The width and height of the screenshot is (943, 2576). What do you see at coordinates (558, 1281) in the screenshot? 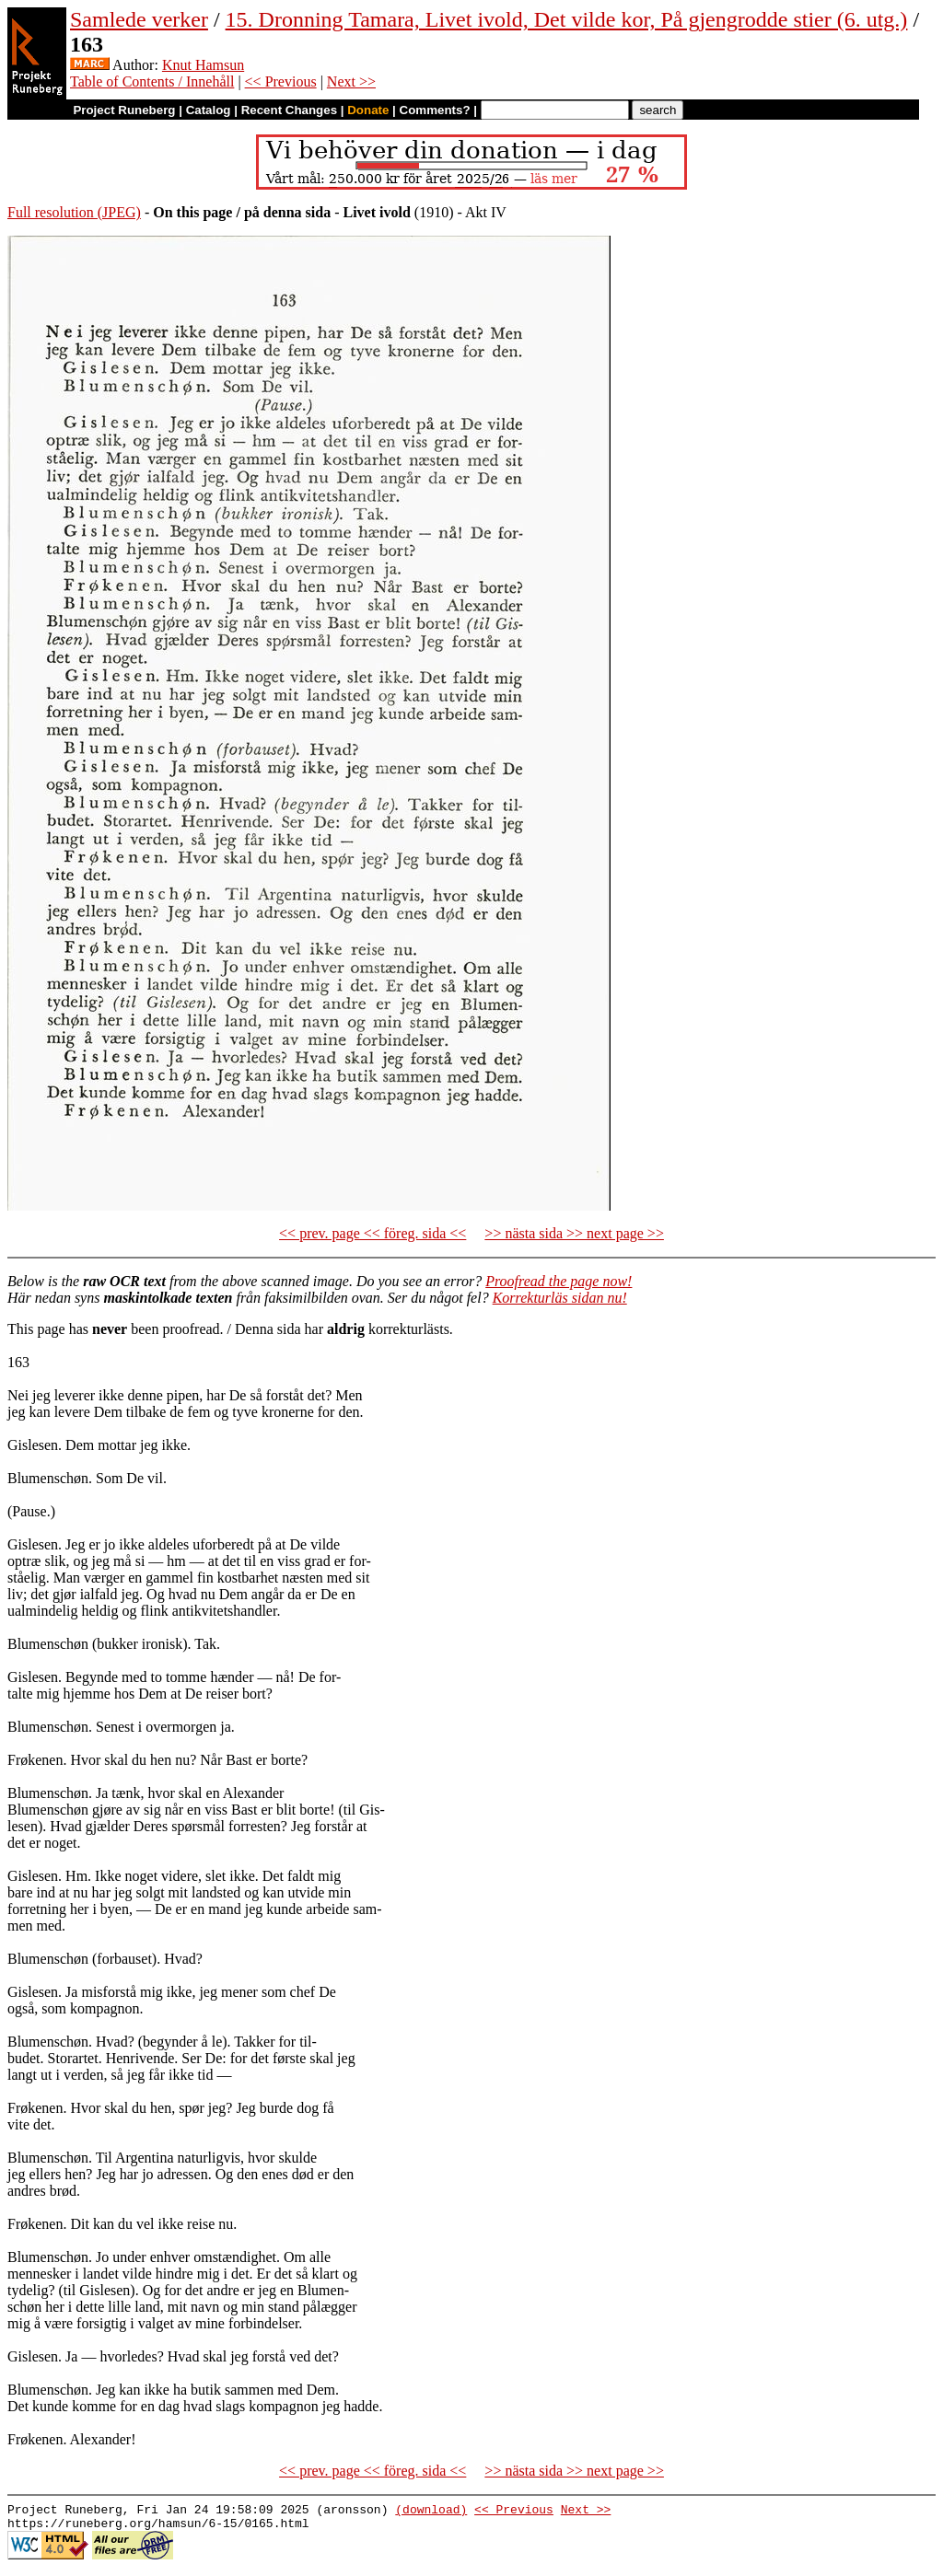
I see `Proofread the page now!` at bounding box center [558, 1281].